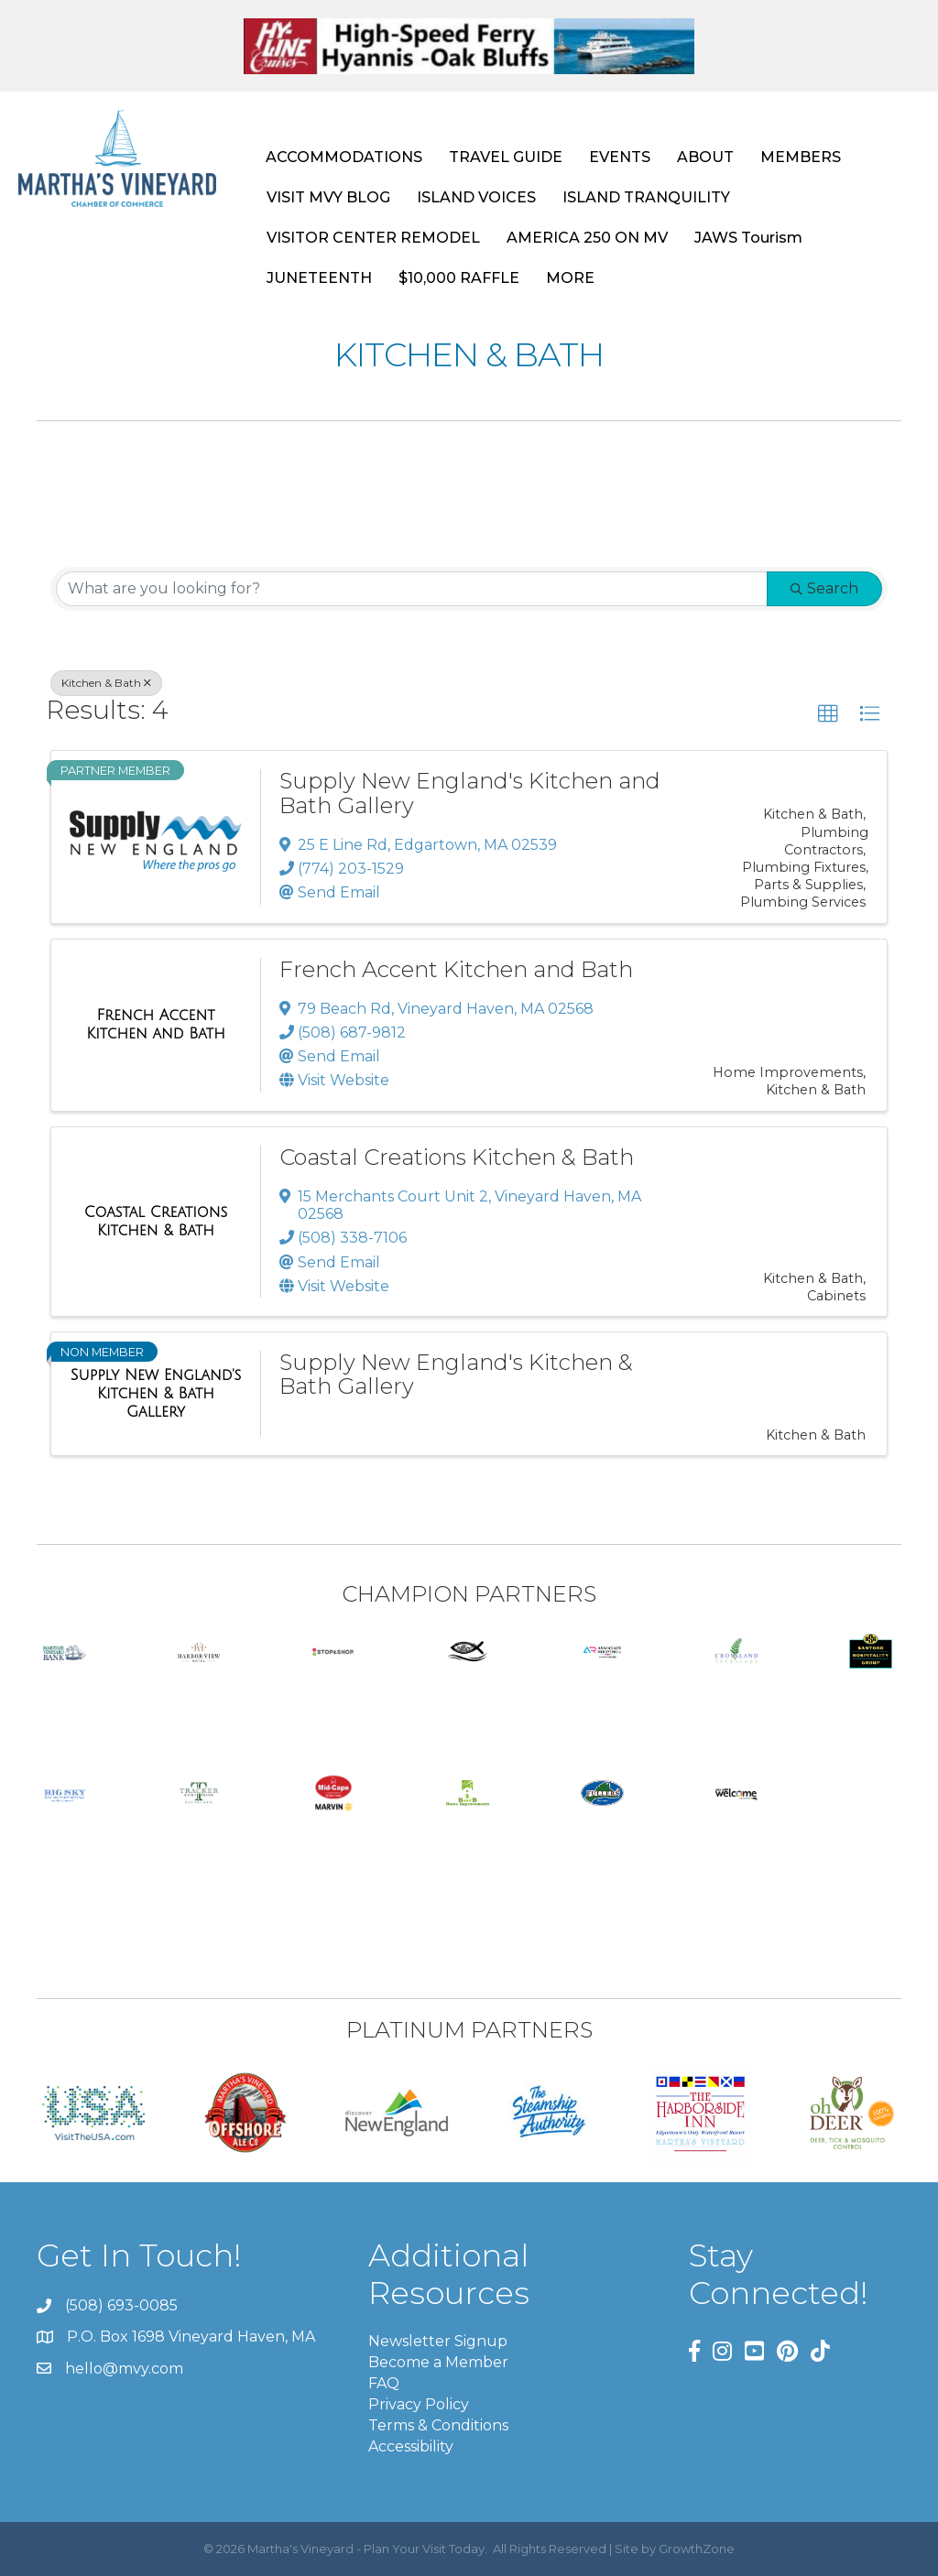 Image resolution: width=938 pixels, height=2576 pixels. I want to click on JAWS Tourism, so click(748, 237).